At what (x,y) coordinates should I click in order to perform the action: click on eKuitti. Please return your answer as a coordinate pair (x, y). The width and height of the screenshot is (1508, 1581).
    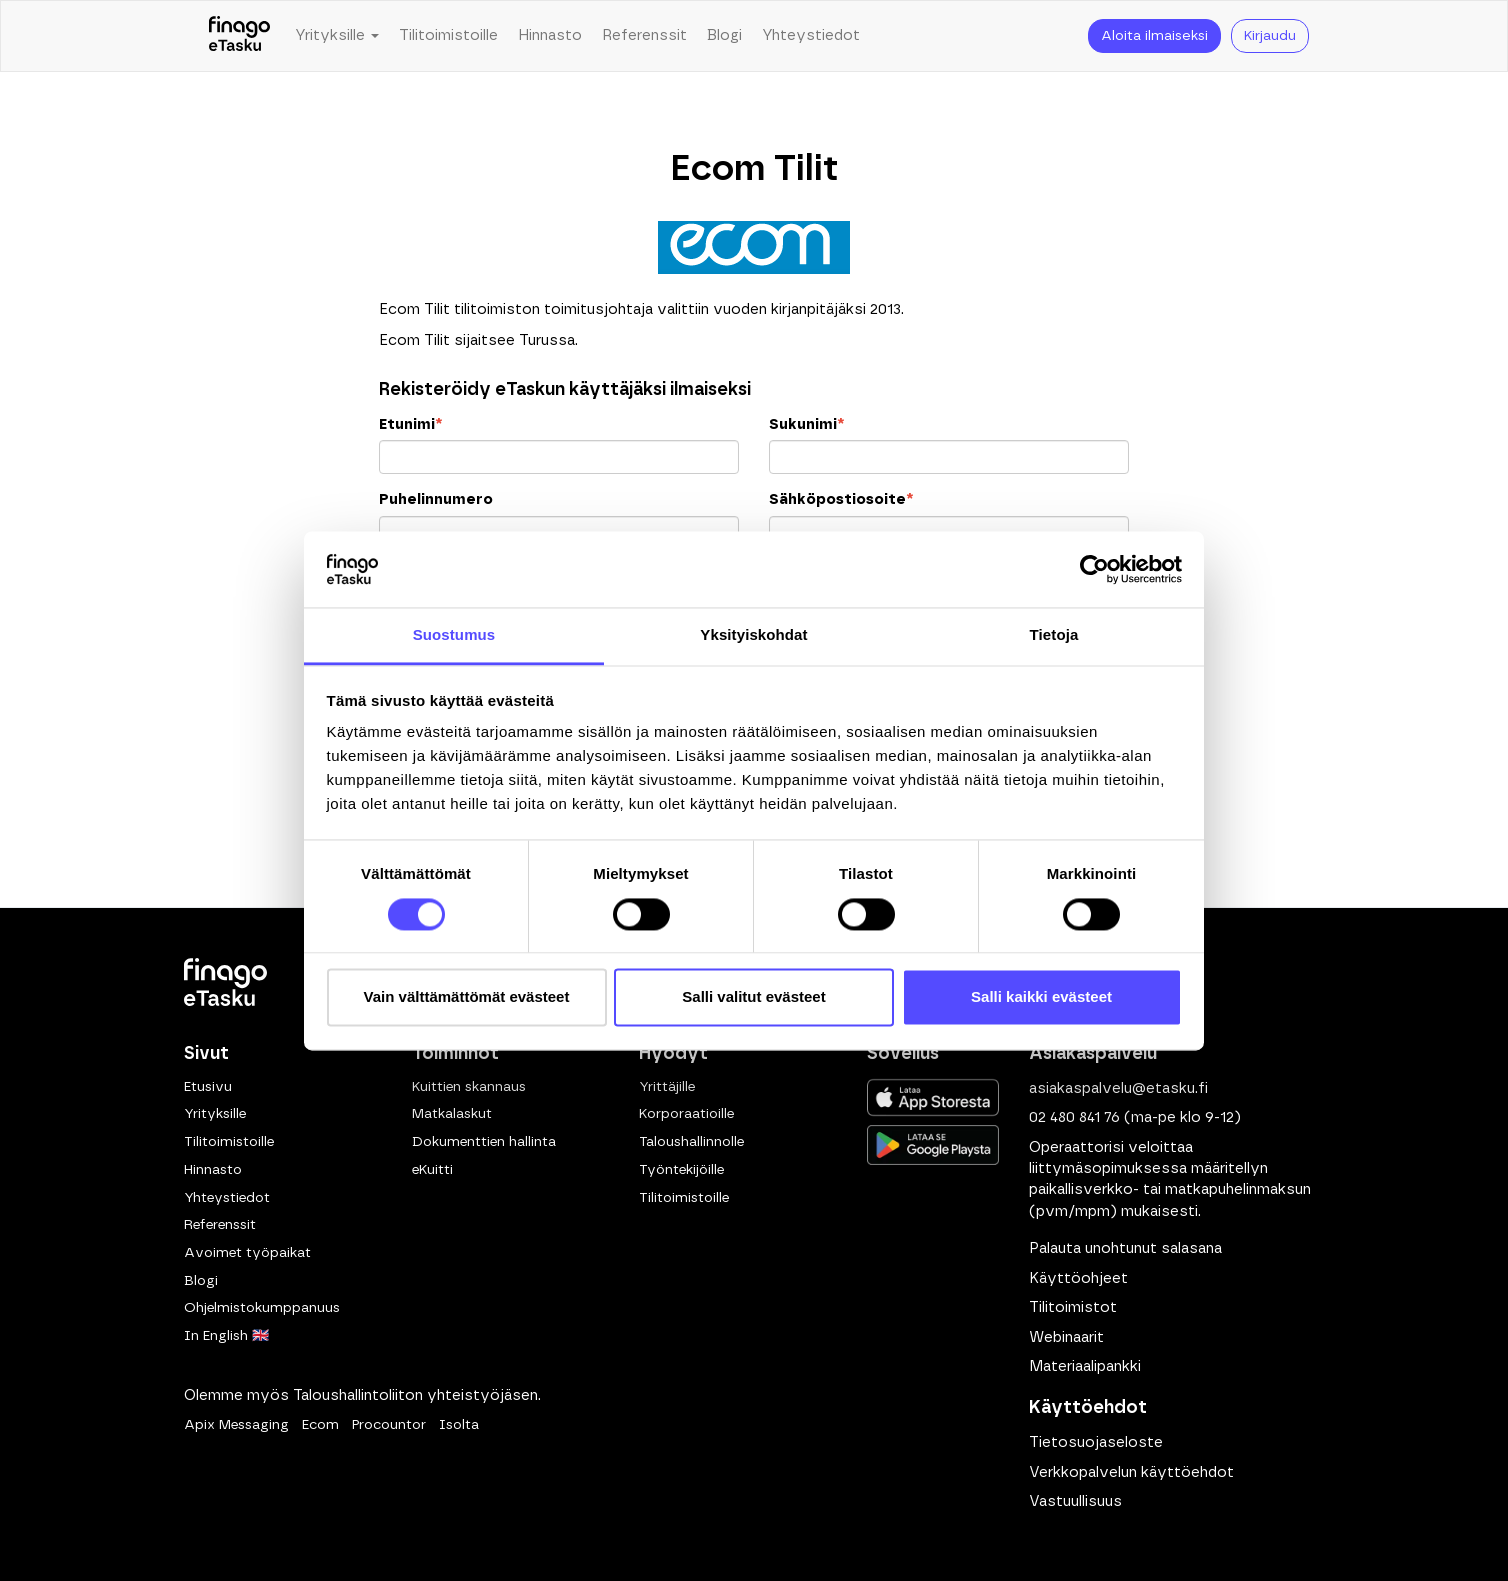
    Looking at the image, I should click on (432, 1170).